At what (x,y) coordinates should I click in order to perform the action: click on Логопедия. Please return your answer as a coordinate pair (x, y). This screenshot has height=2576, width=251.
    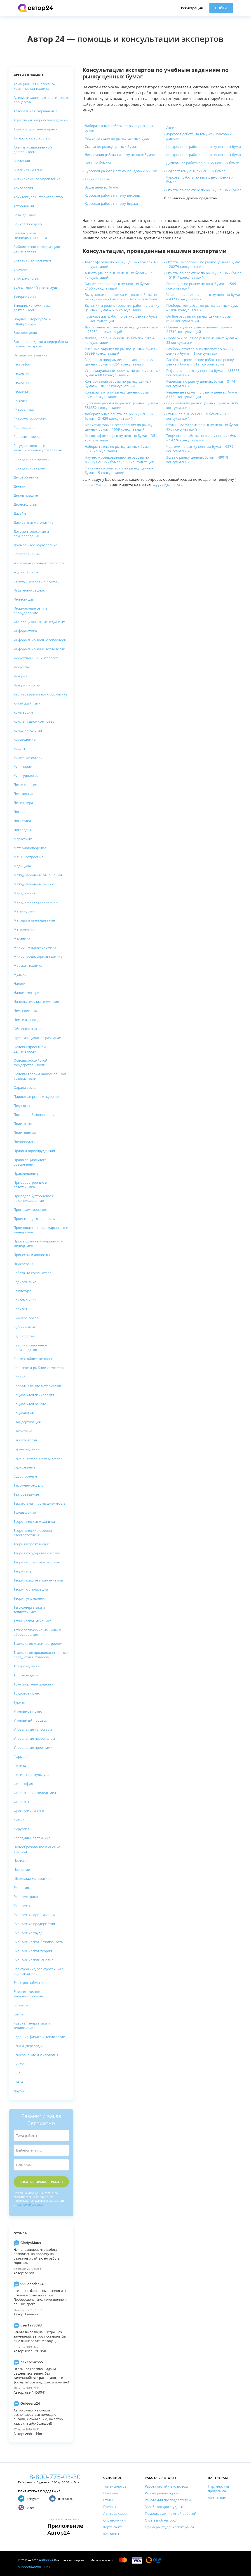
    Looking at the image, I should click on (23, 829).